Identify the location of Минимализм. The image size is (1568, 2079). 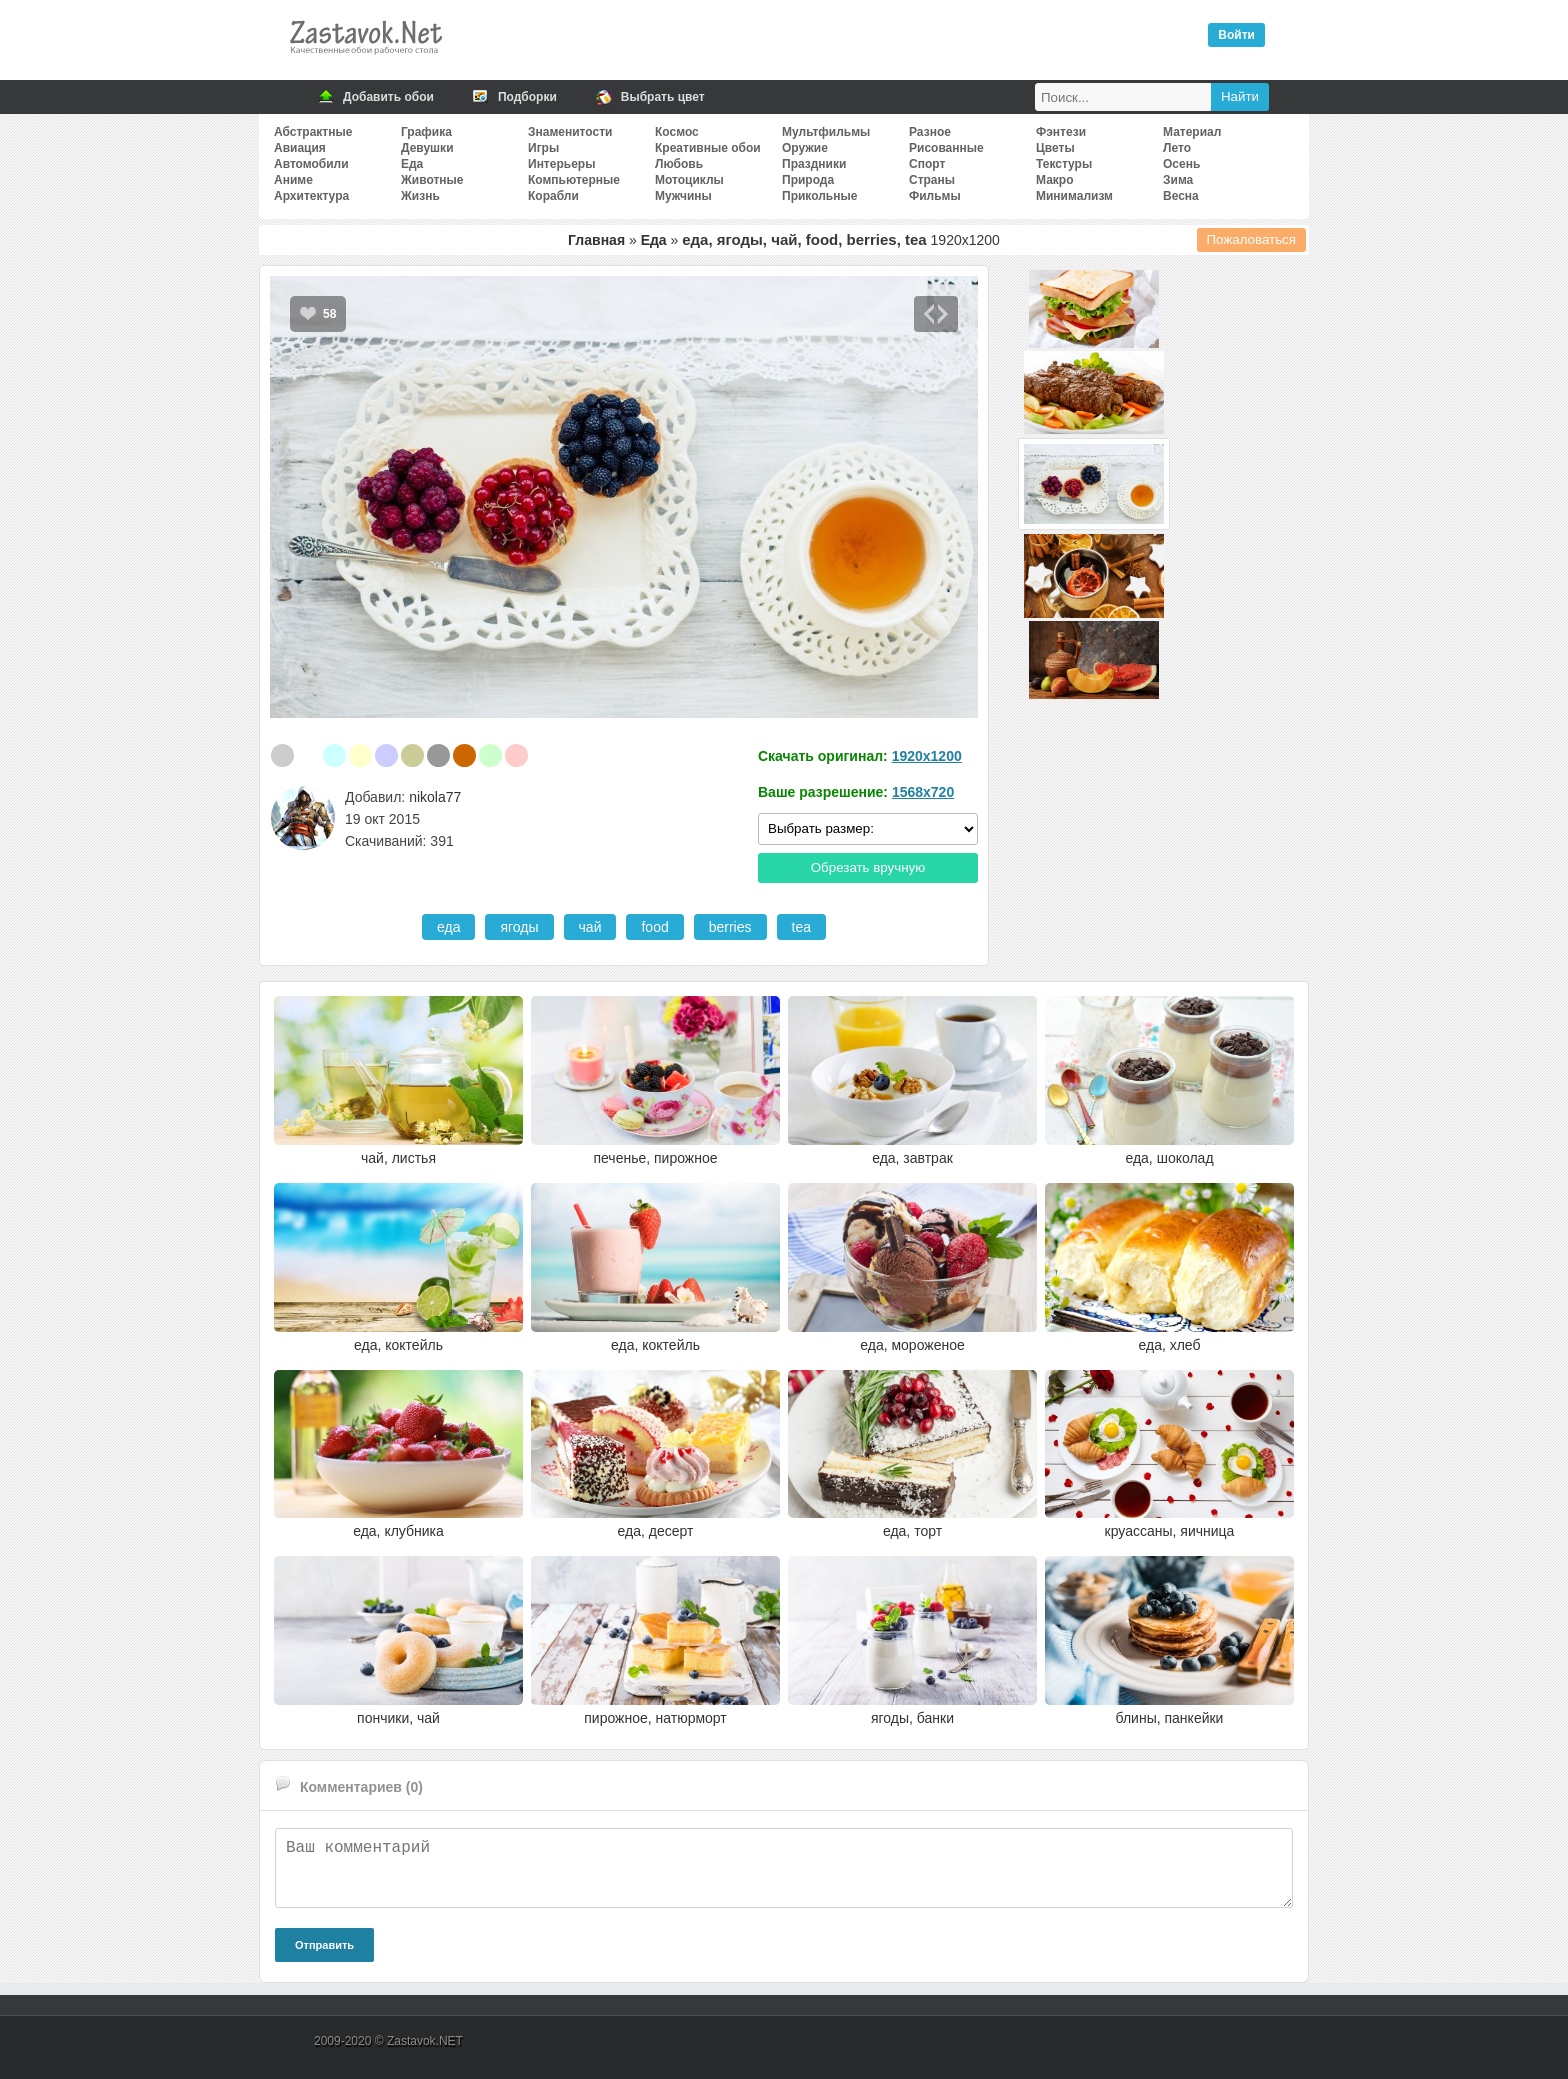
(1074, 196).